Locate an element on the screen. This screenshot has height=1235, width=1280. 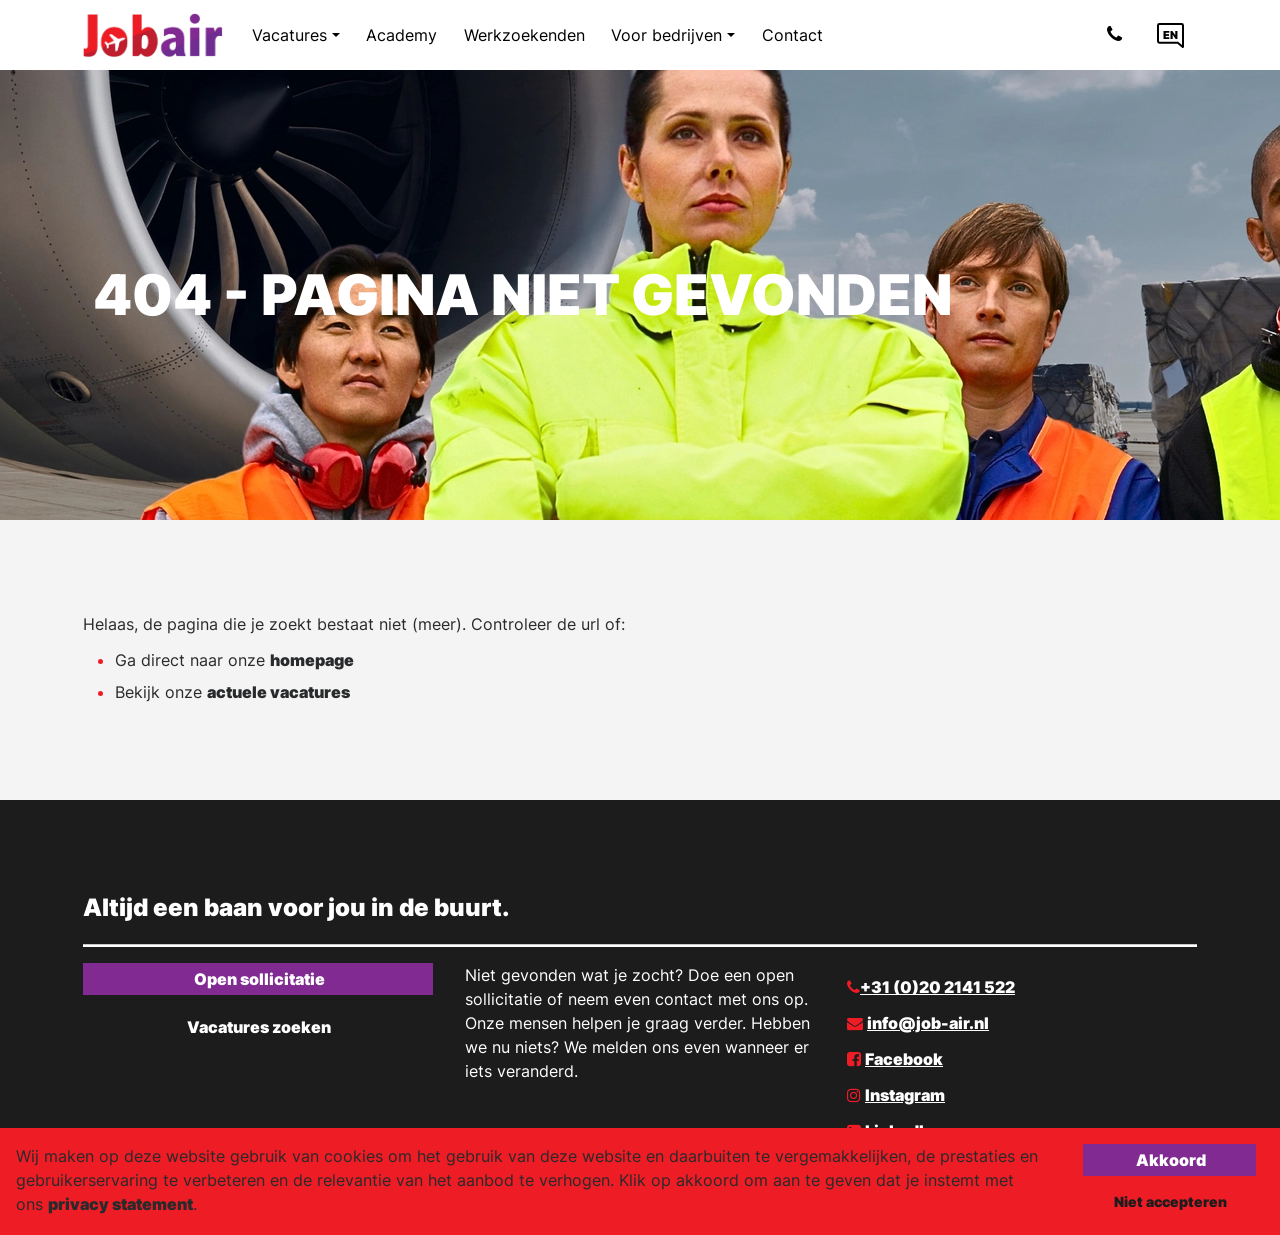
info@job-air.nl is located at coordinates (928, 1023).